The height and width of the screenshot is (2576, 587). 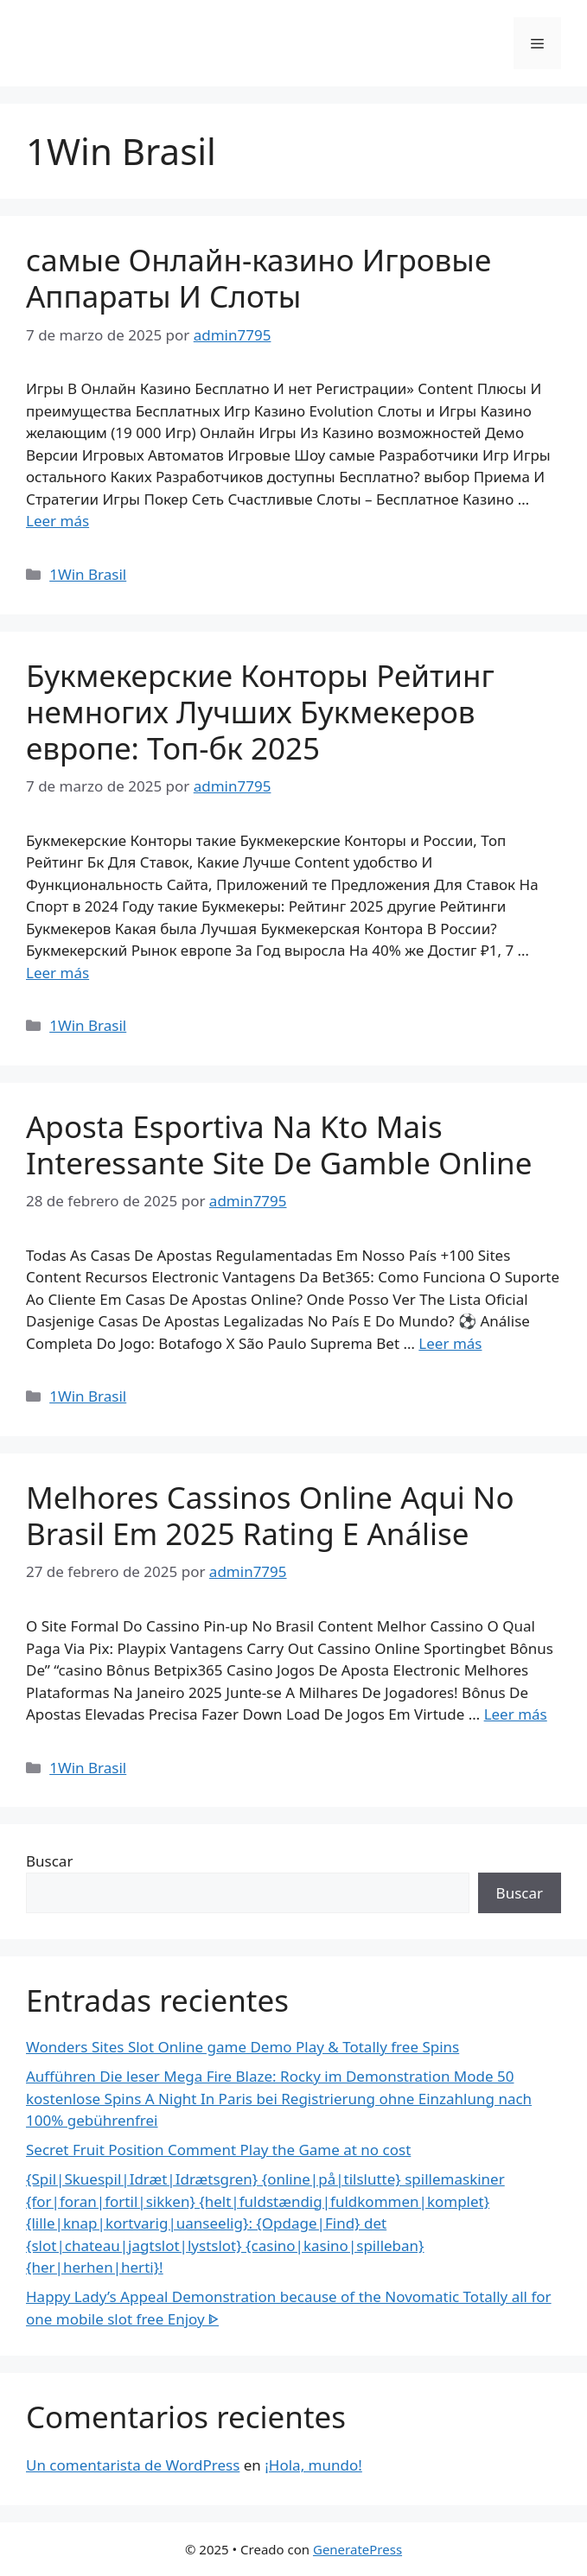 What do you see at coordinates (313, 2465) in the screenshot?
I see `¡Hola, mundo!` at bounding box center [313, 2465].